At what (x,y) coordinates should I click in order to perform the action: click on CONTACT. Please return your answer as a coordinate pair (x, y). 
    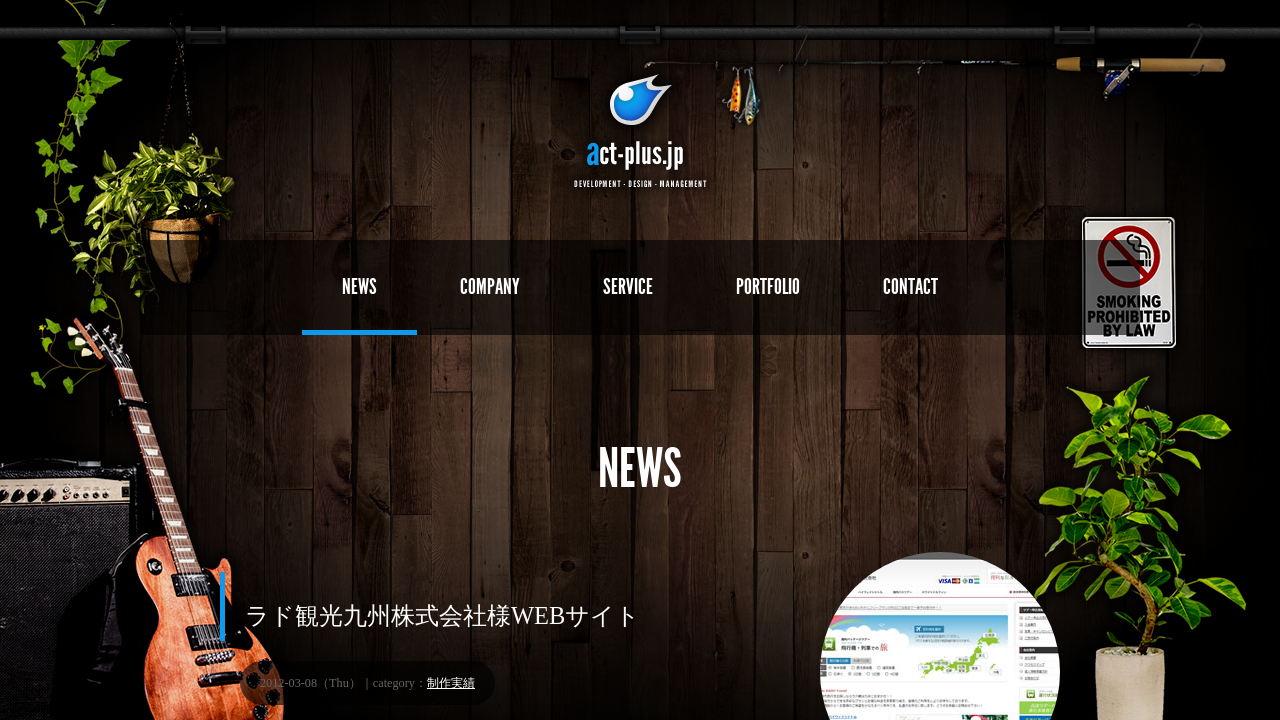
    Looking at the image, I should click on (910, 286).